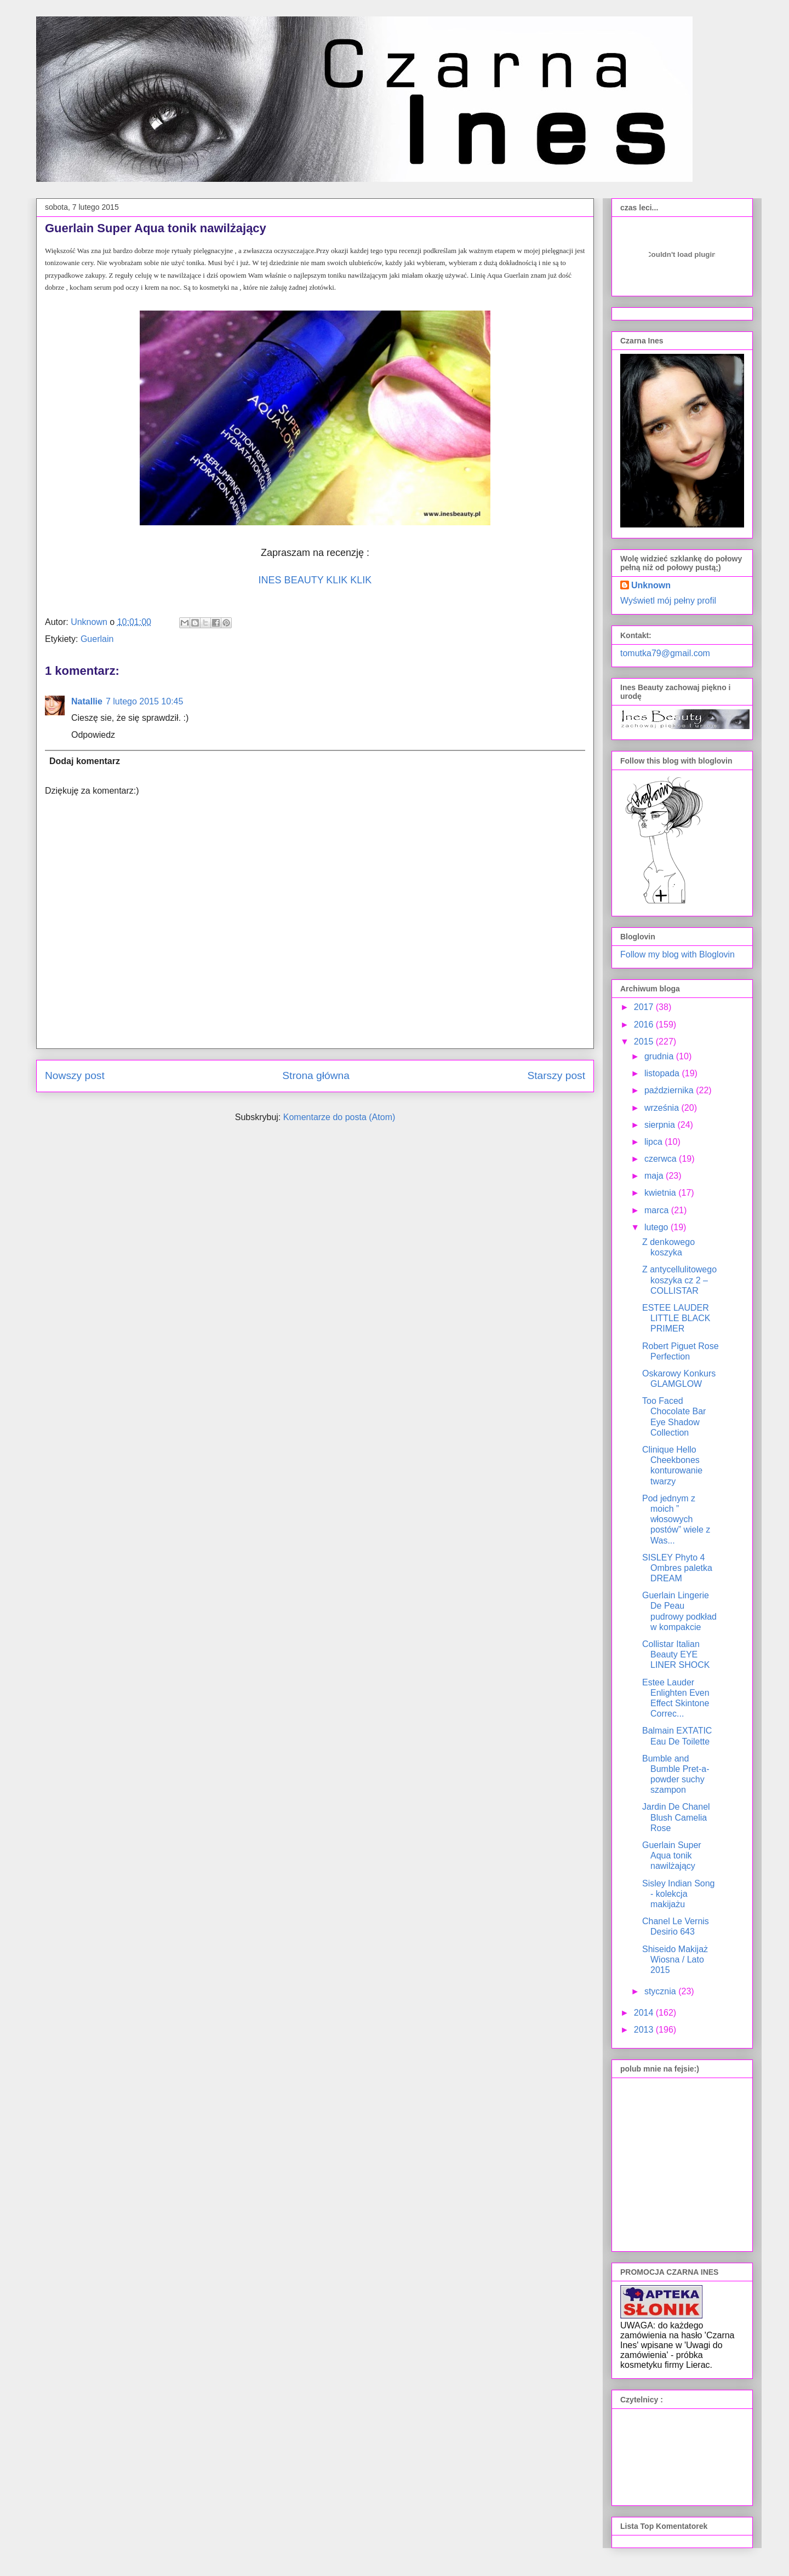 The height and width of the screenshot is (2576, 789). I want to click on Strona główna, so click(316, 1075).